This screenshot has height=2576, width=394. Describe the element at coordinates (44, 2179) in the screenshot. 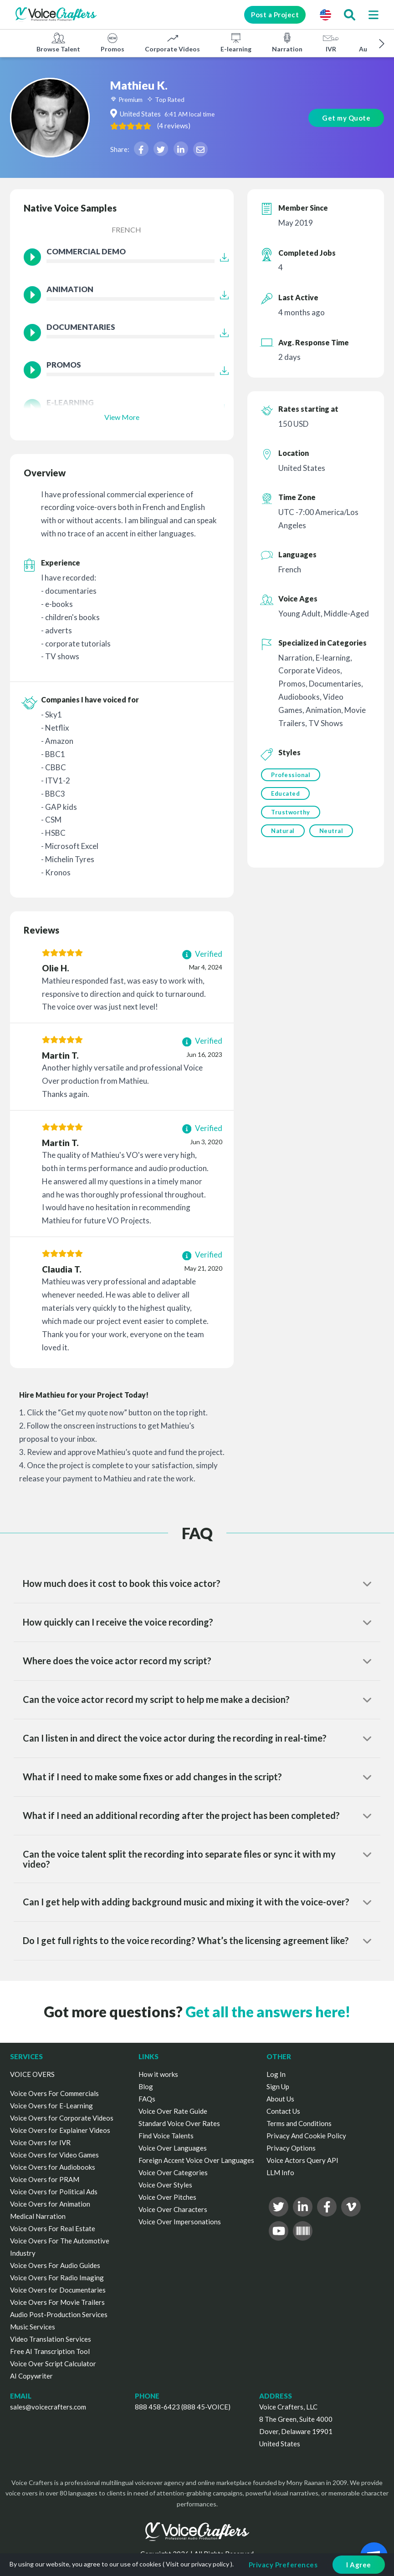

I see `Voice Overs for PRAM` at that location.